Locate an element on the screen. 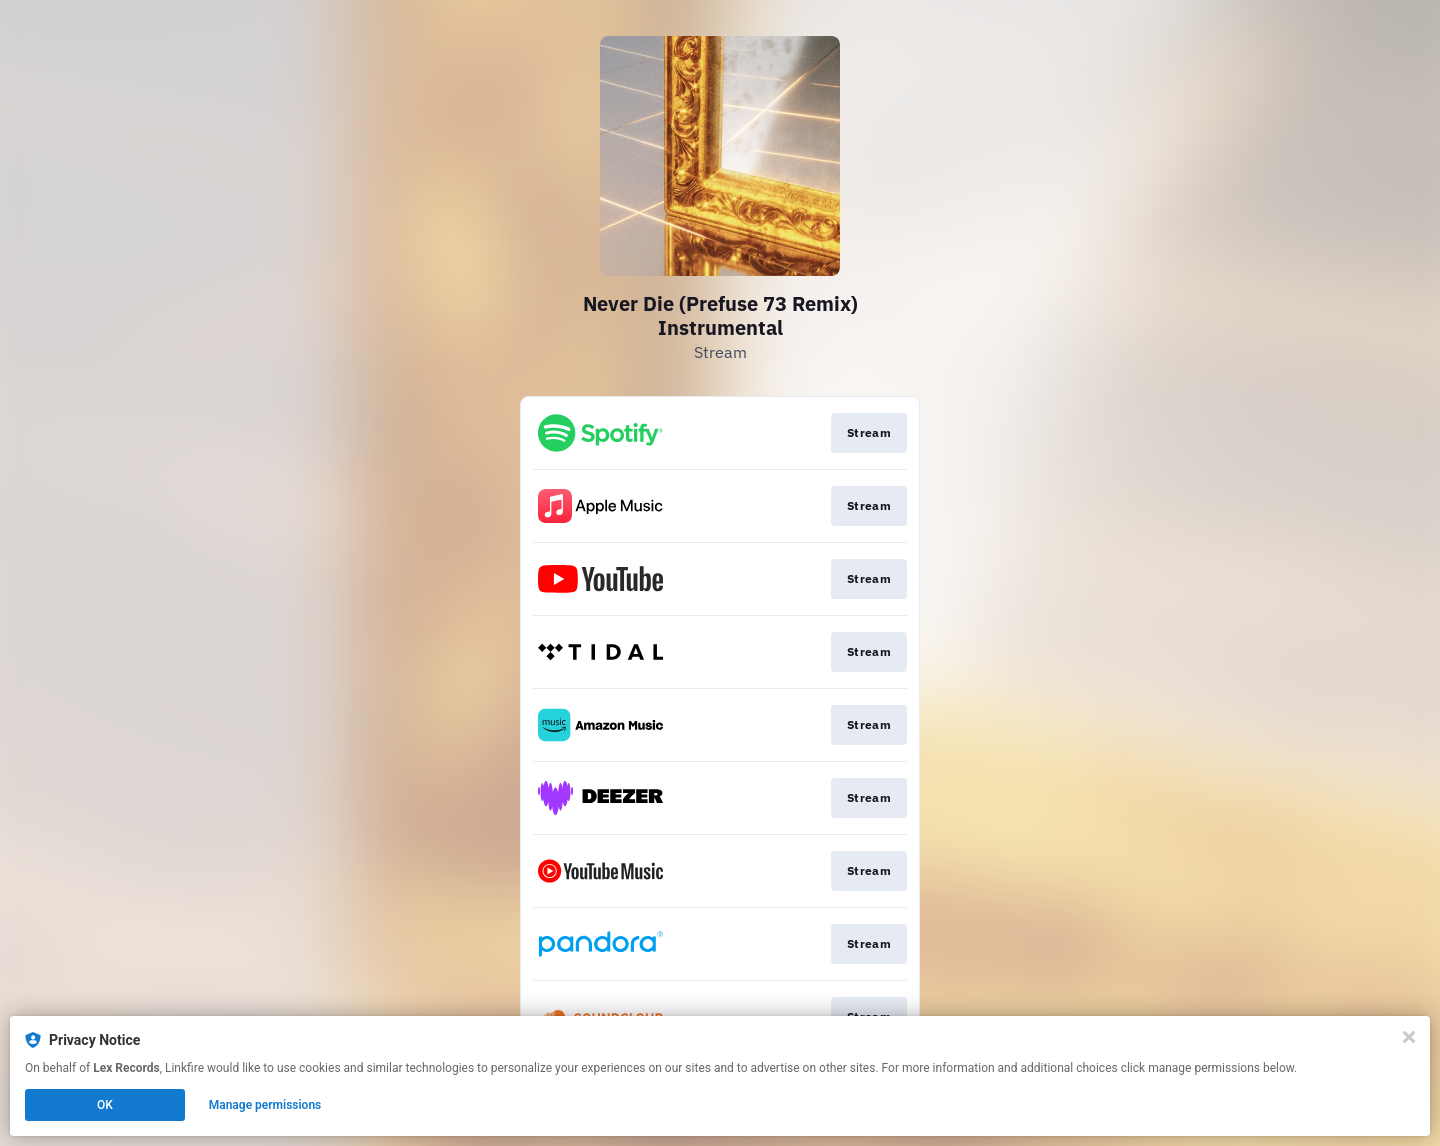  [Close] is located at coordinates (1409, 1037).